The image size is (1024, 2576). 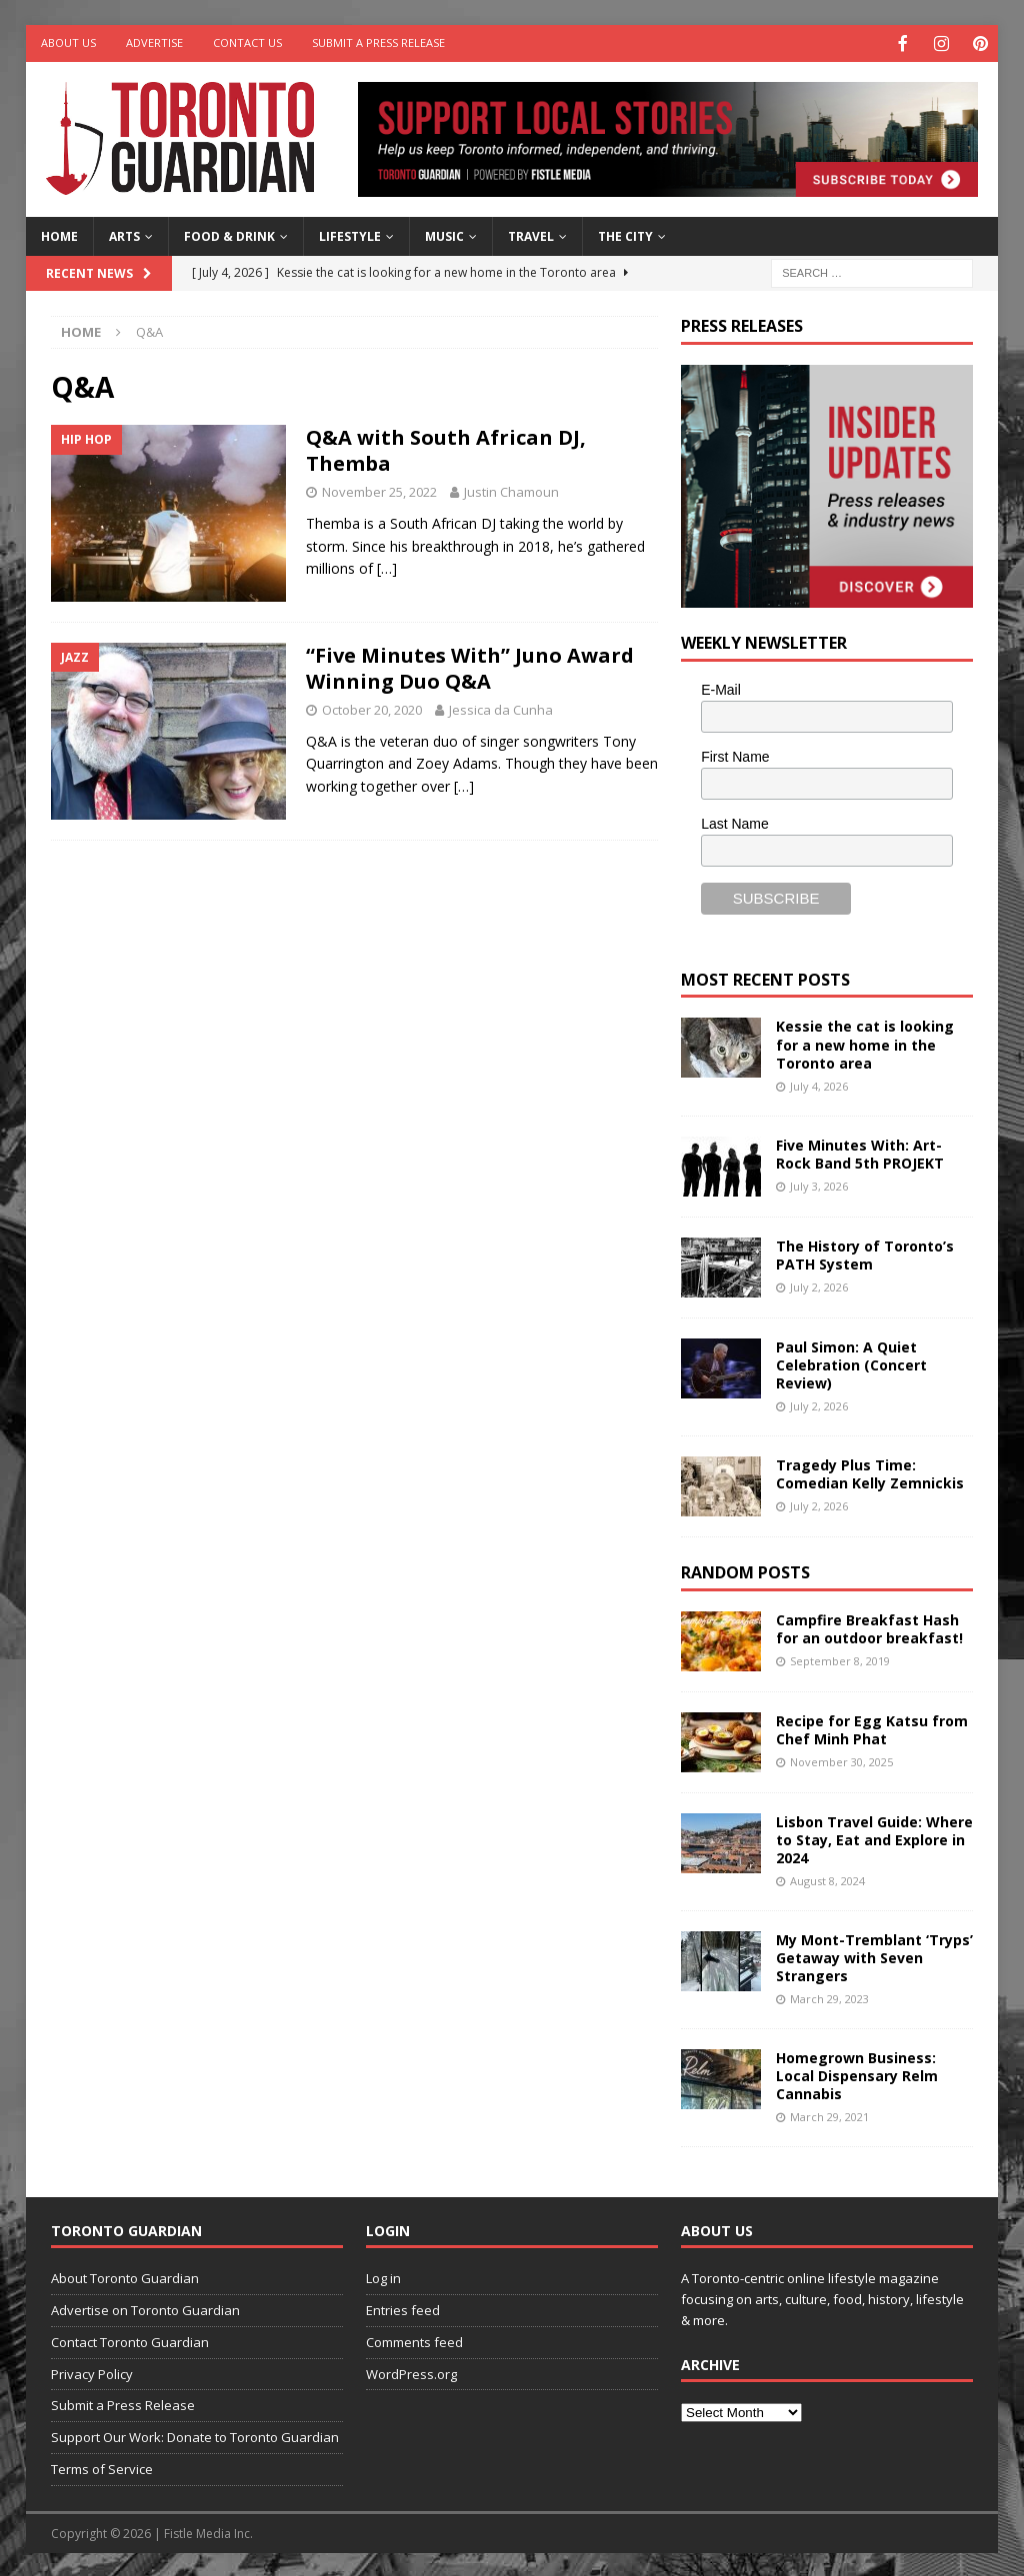 I want to click on Travel, so click(x=531, y=234).